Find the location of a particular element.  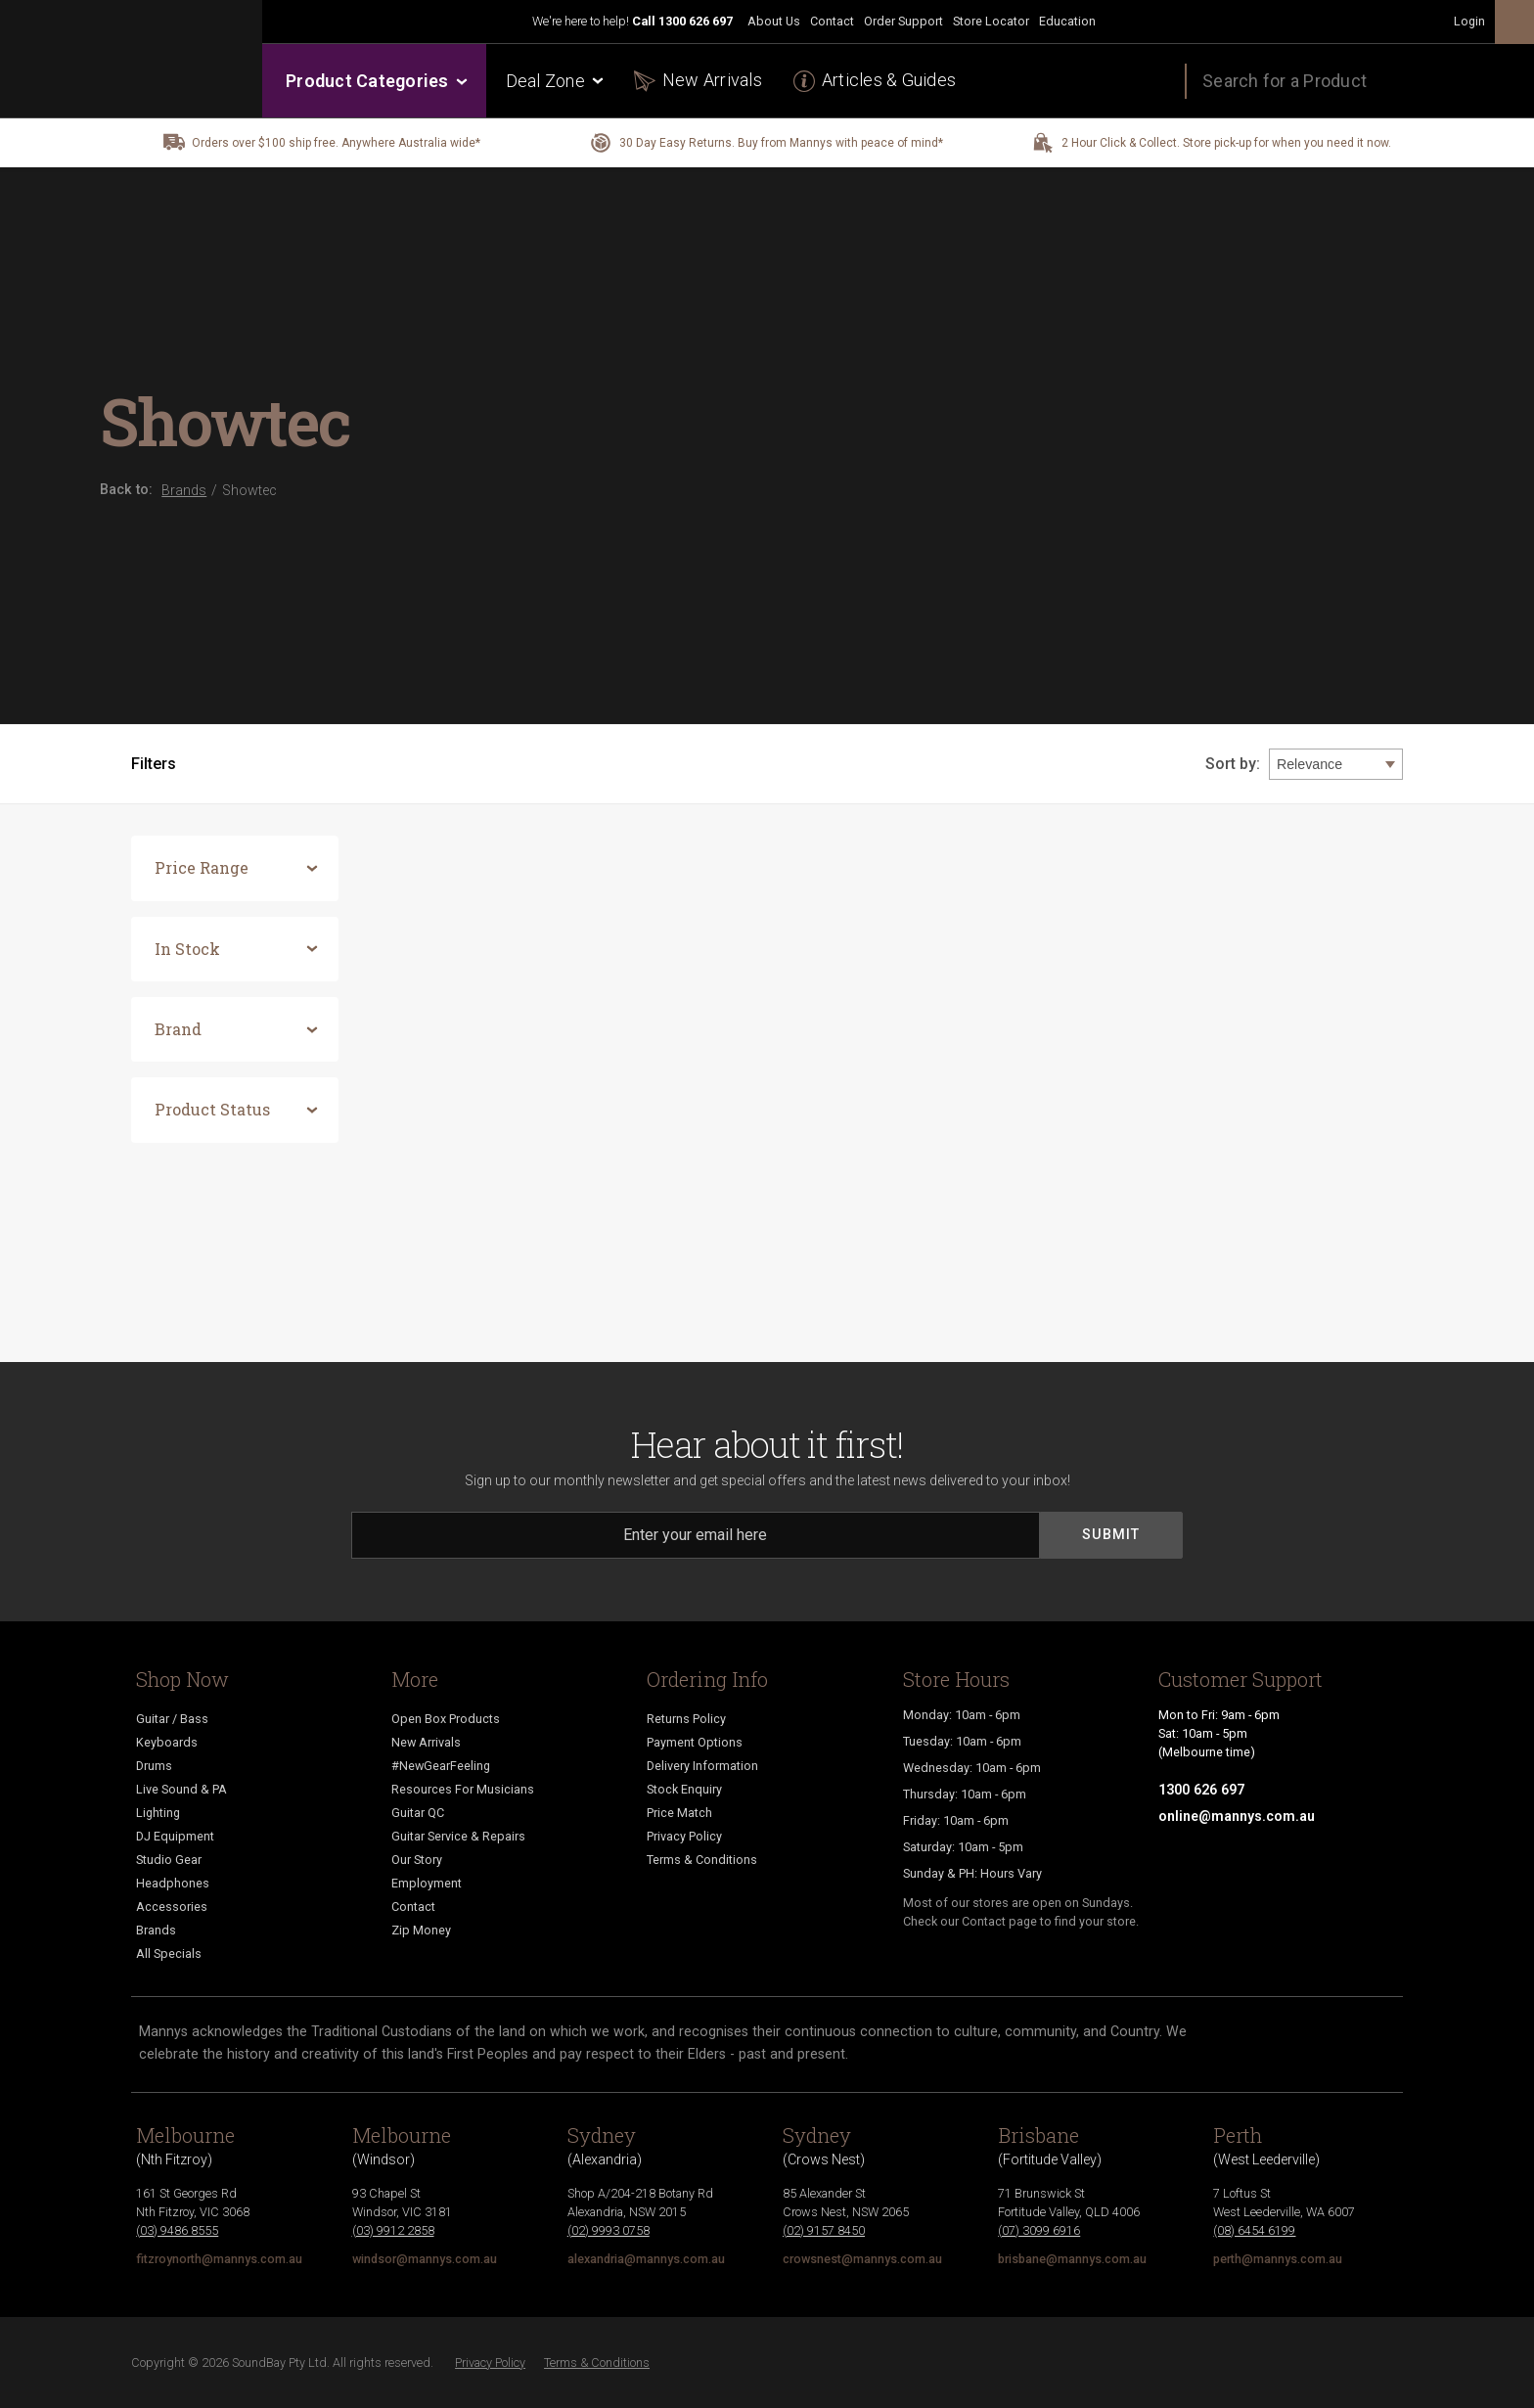

Product Categories is located at coordinates (375, 80).